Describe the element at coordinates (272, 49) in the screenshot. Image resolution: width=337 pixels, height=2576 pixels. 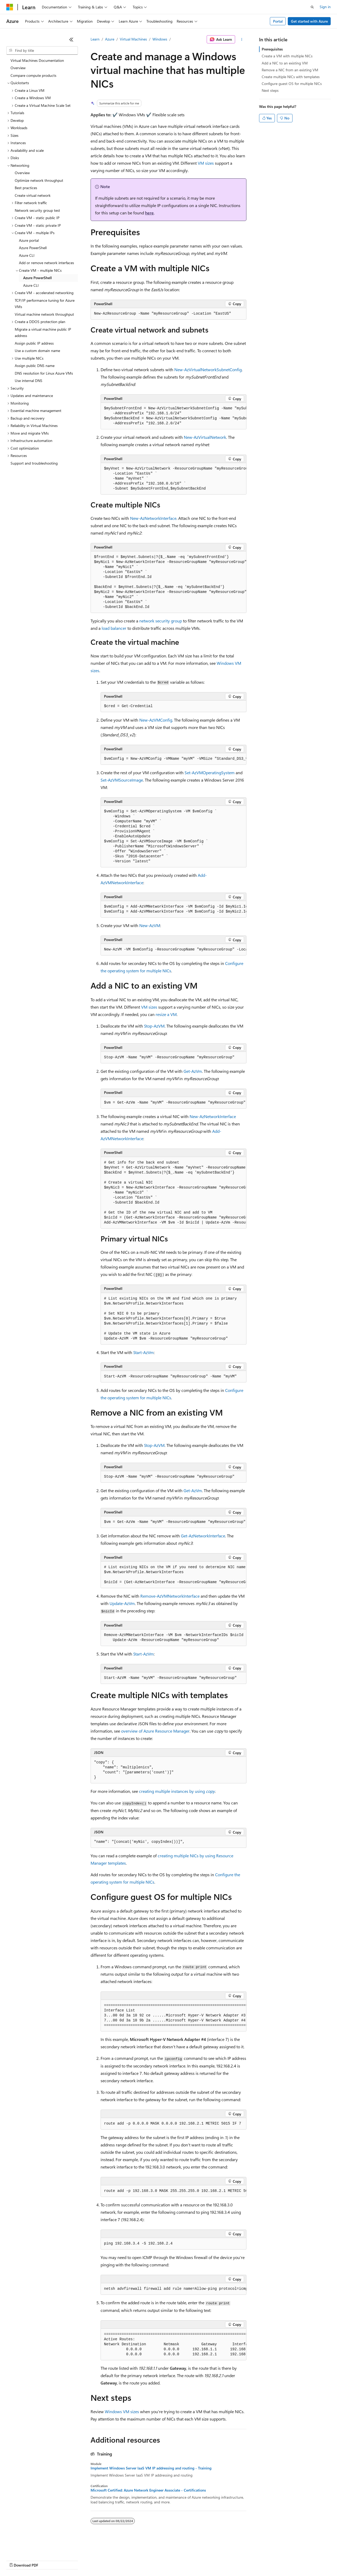
I see `Prerequisites` at that location.